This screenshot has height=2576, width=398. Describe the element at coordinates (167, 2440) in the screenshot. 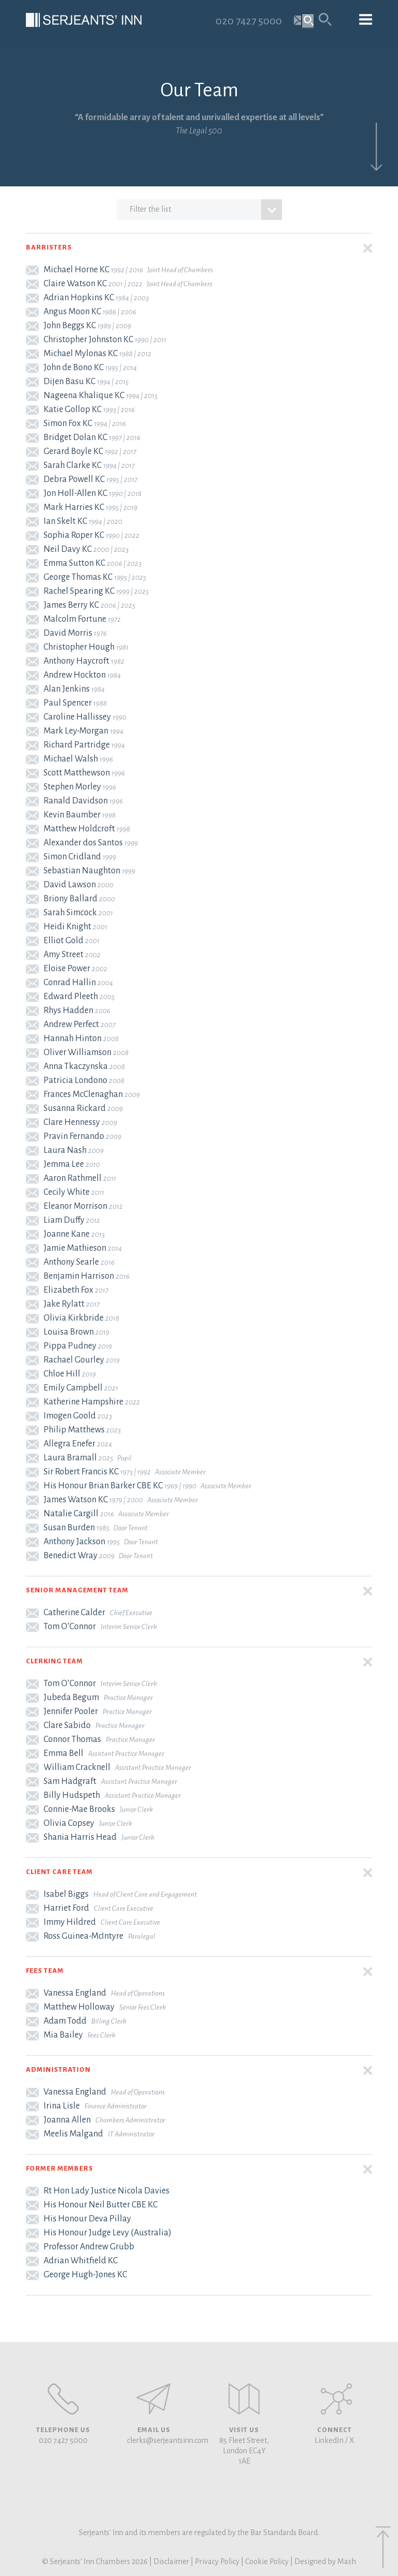

I see `clerks@serjeantsinn.com` at that location.